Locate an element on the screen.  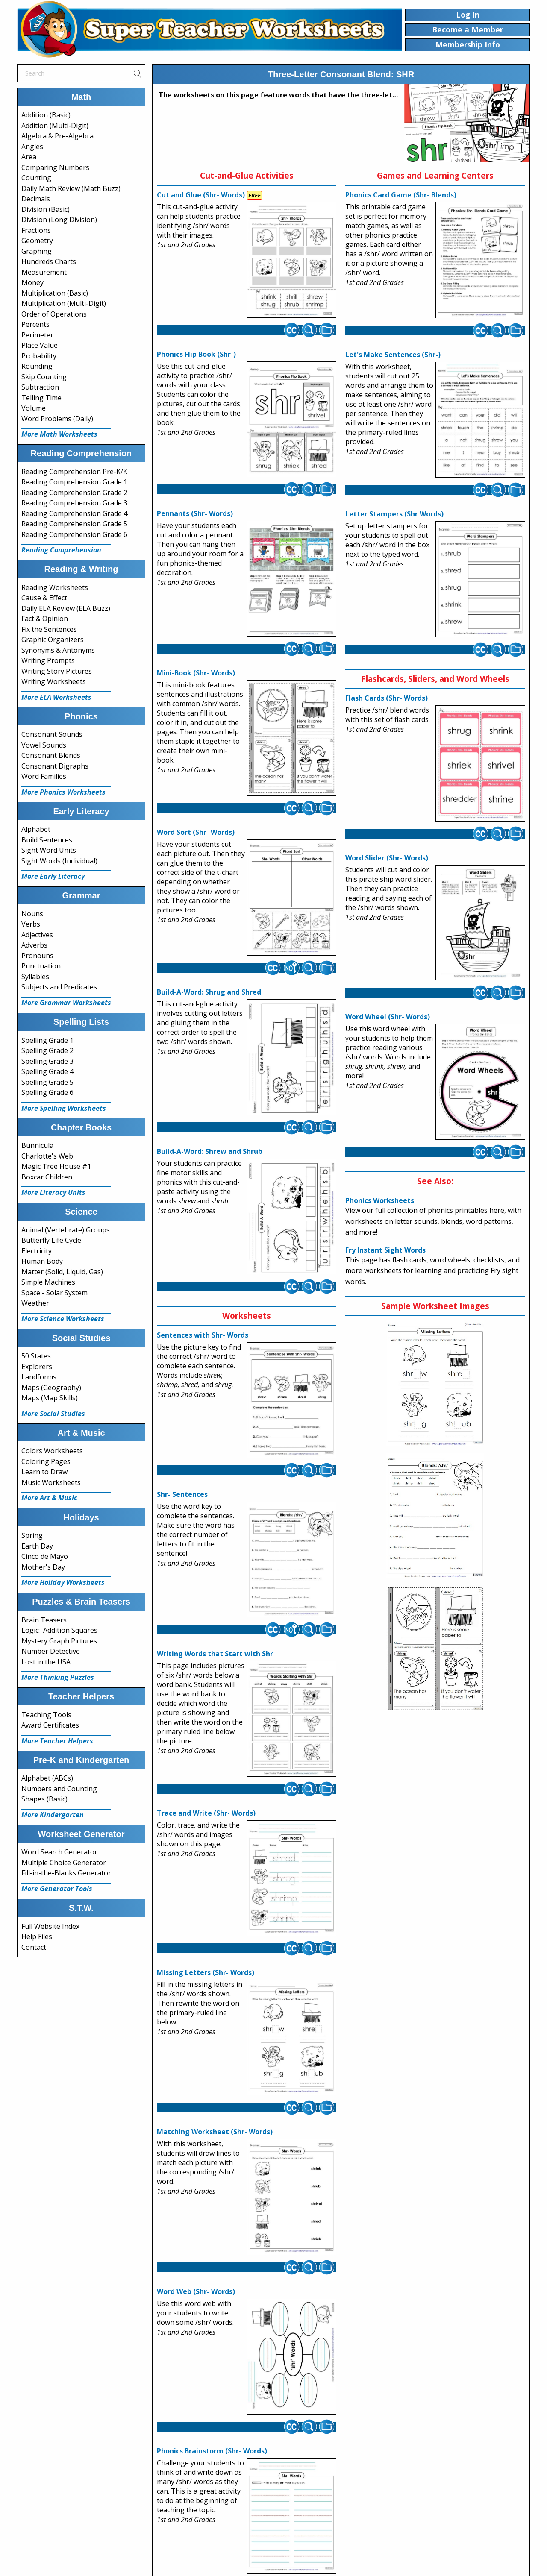
Teaching Tools is located at coordinates (46, 1714).